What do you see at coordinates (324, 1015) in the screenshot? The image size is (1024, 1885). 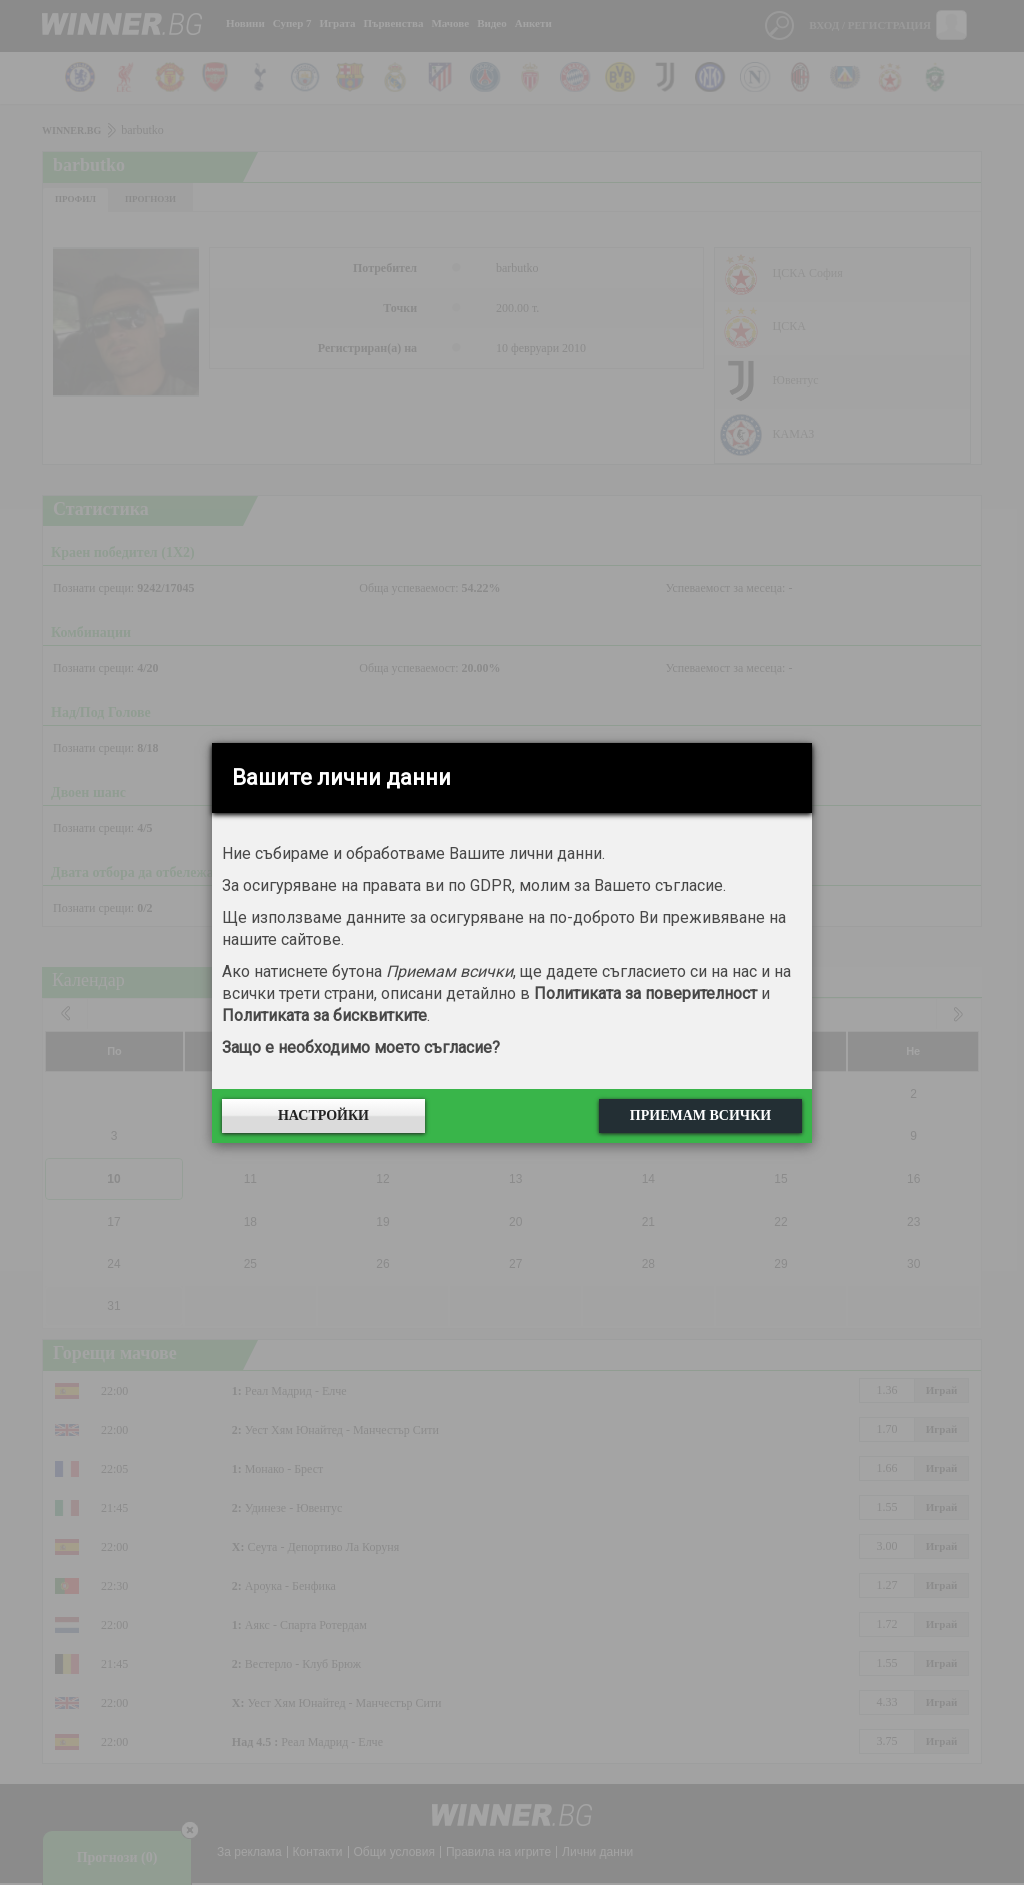 I see `Политиката за бисквитките` at bounding box center [324, 1015].